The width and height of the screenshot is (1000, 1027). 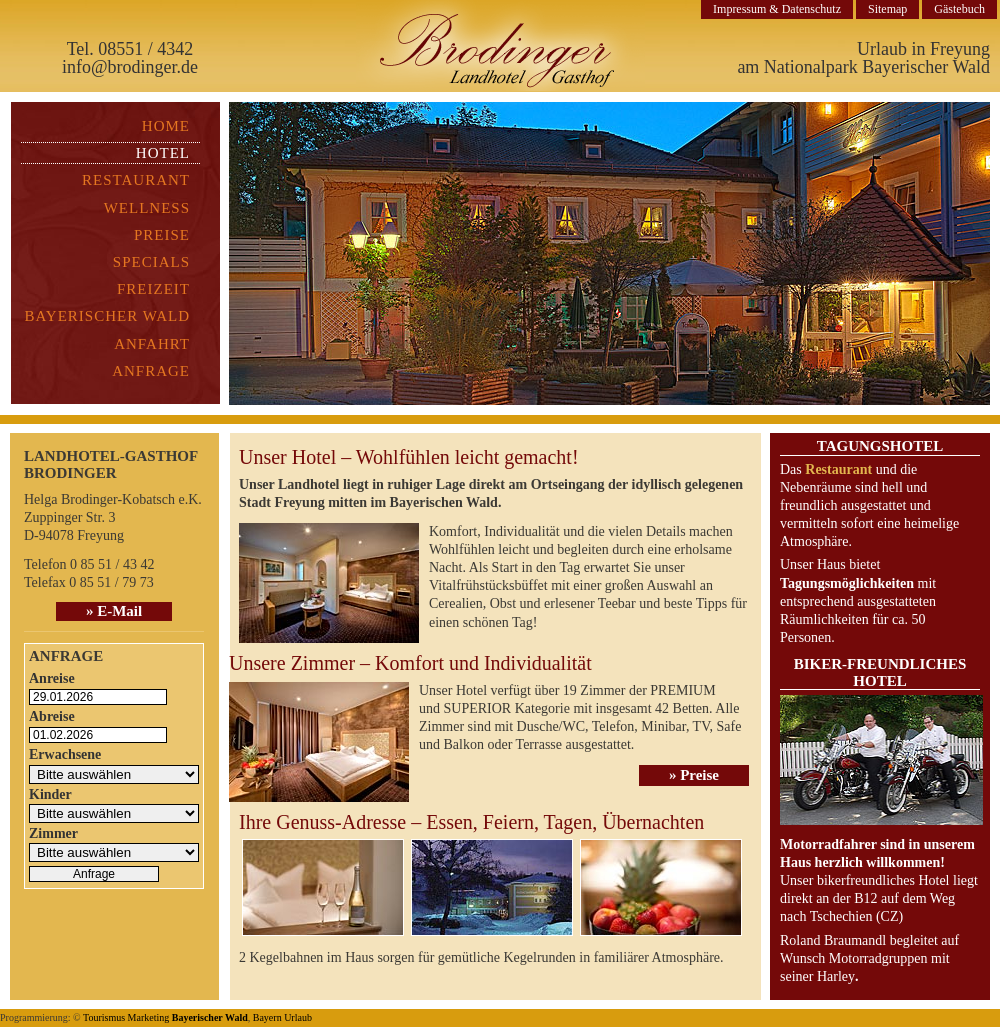 What do you see at coordinates (151, 262) in the screenshot?
I see `Specials` at bounding box center [151, 262].